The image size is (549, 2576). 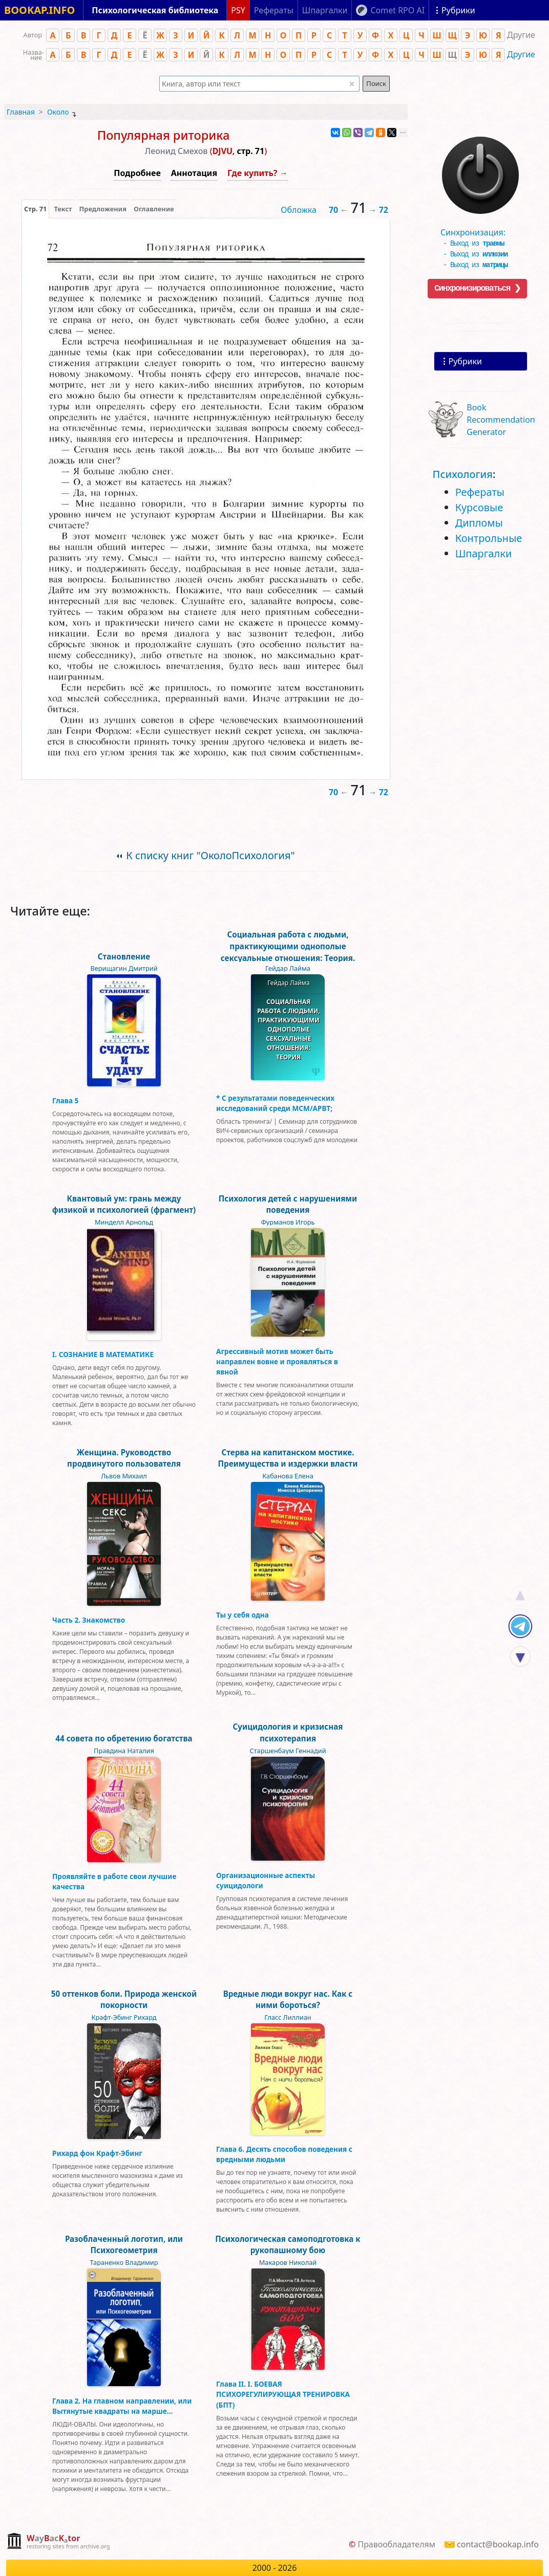 I want to click on contact@bookap.info, so click(x=498, y=2544).